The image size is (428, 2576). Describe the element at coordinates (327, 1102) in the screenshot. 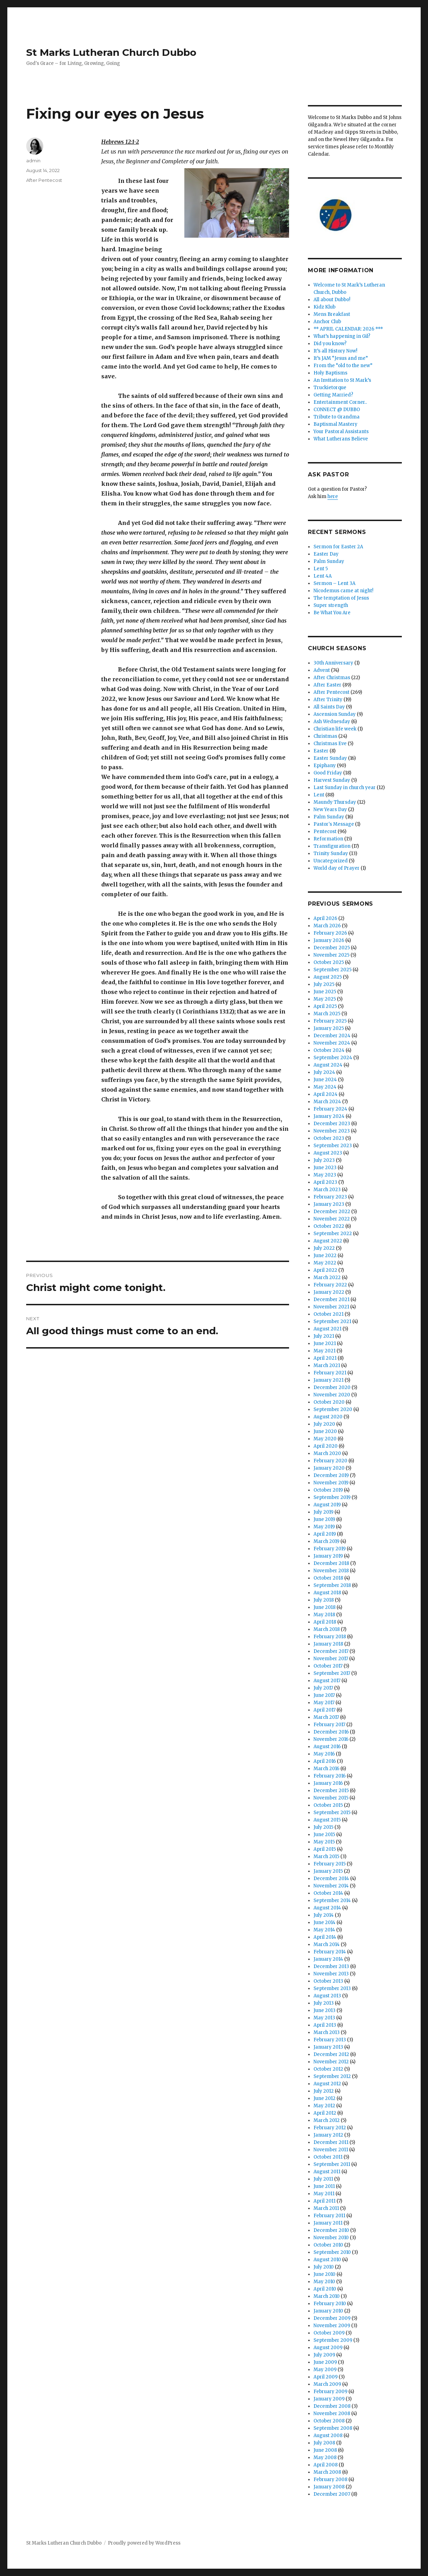

I see `March 2024` at that location.